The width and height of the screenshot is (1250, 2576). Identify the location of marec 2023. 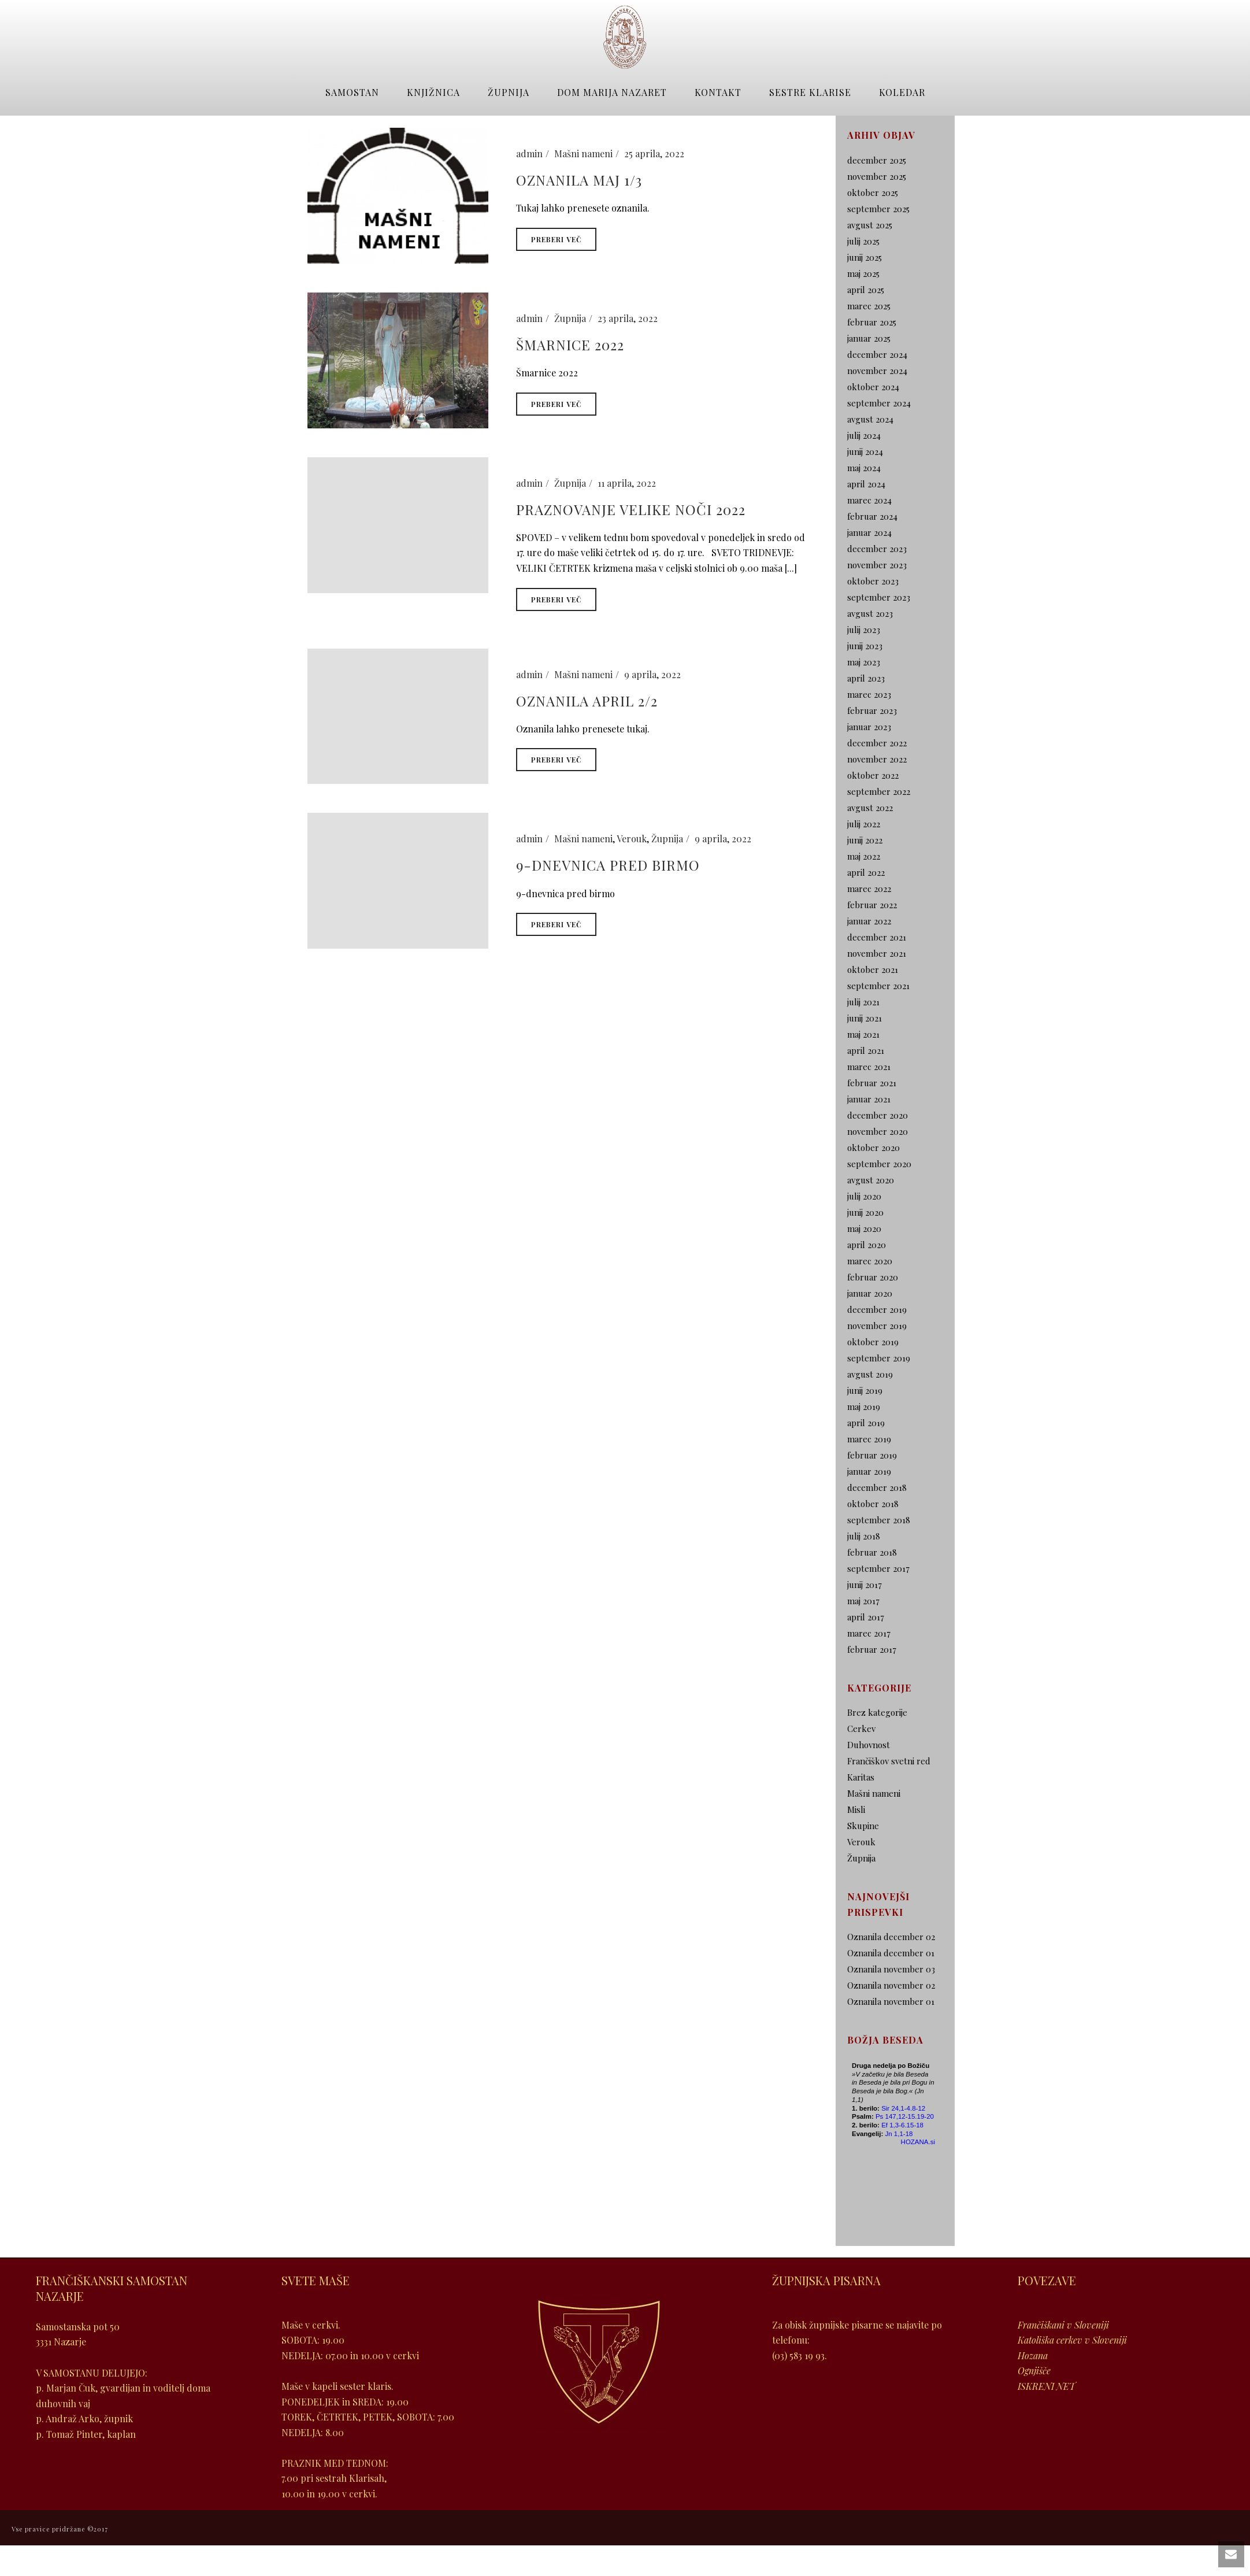
(869, 694).